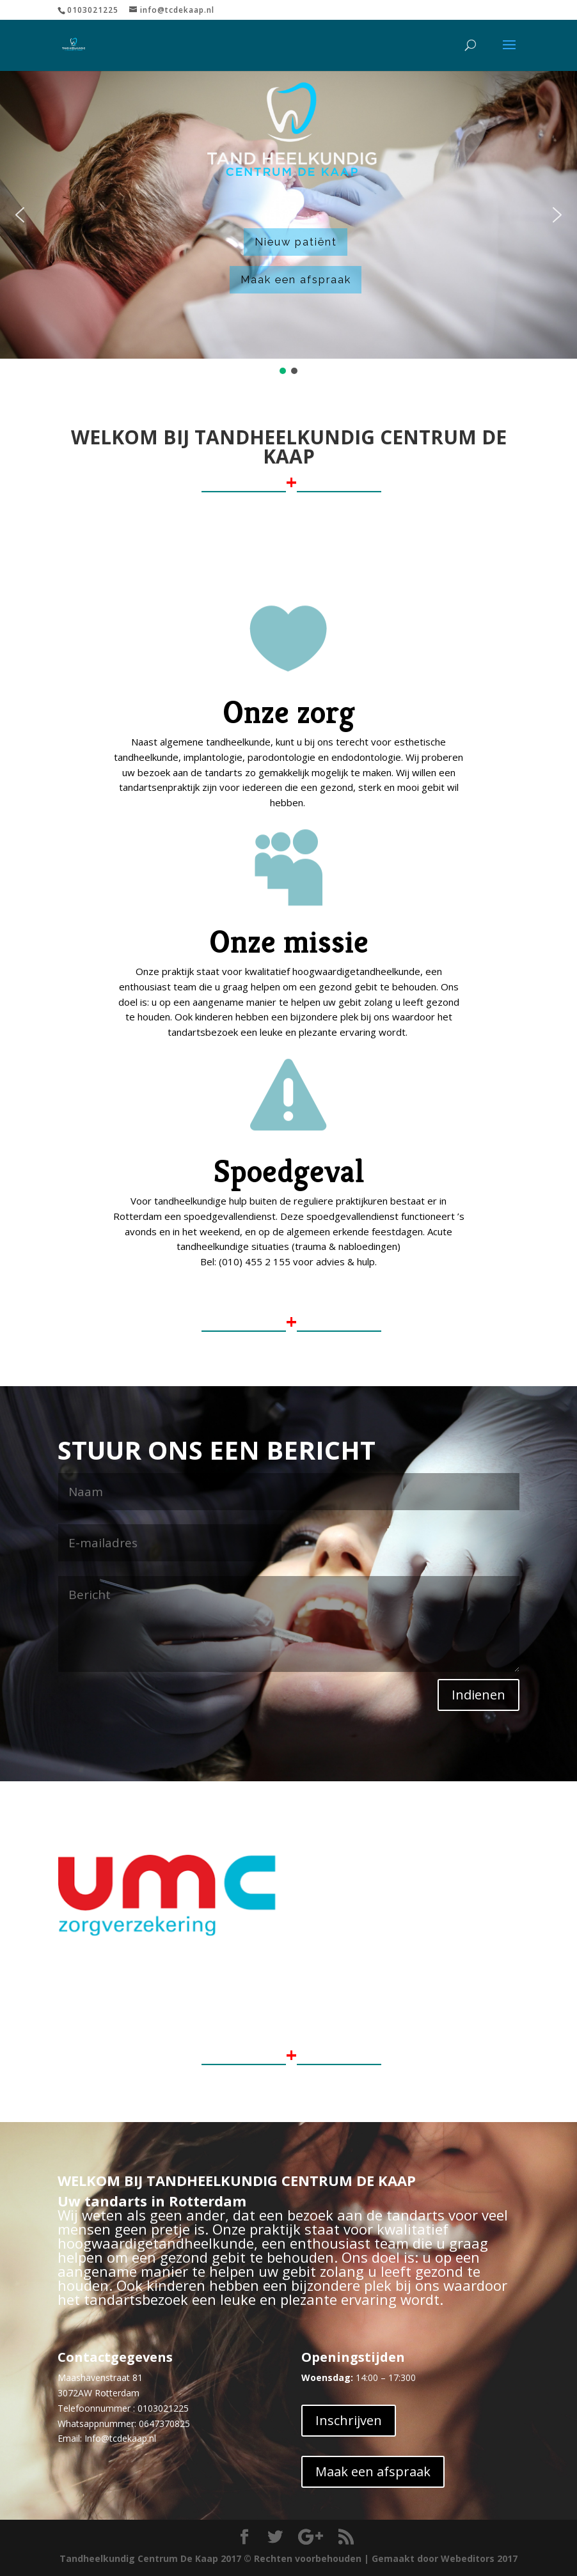 This screenshot has height=2576, width=577. I want to click on Webeditors 2017, so click(479, 2558).